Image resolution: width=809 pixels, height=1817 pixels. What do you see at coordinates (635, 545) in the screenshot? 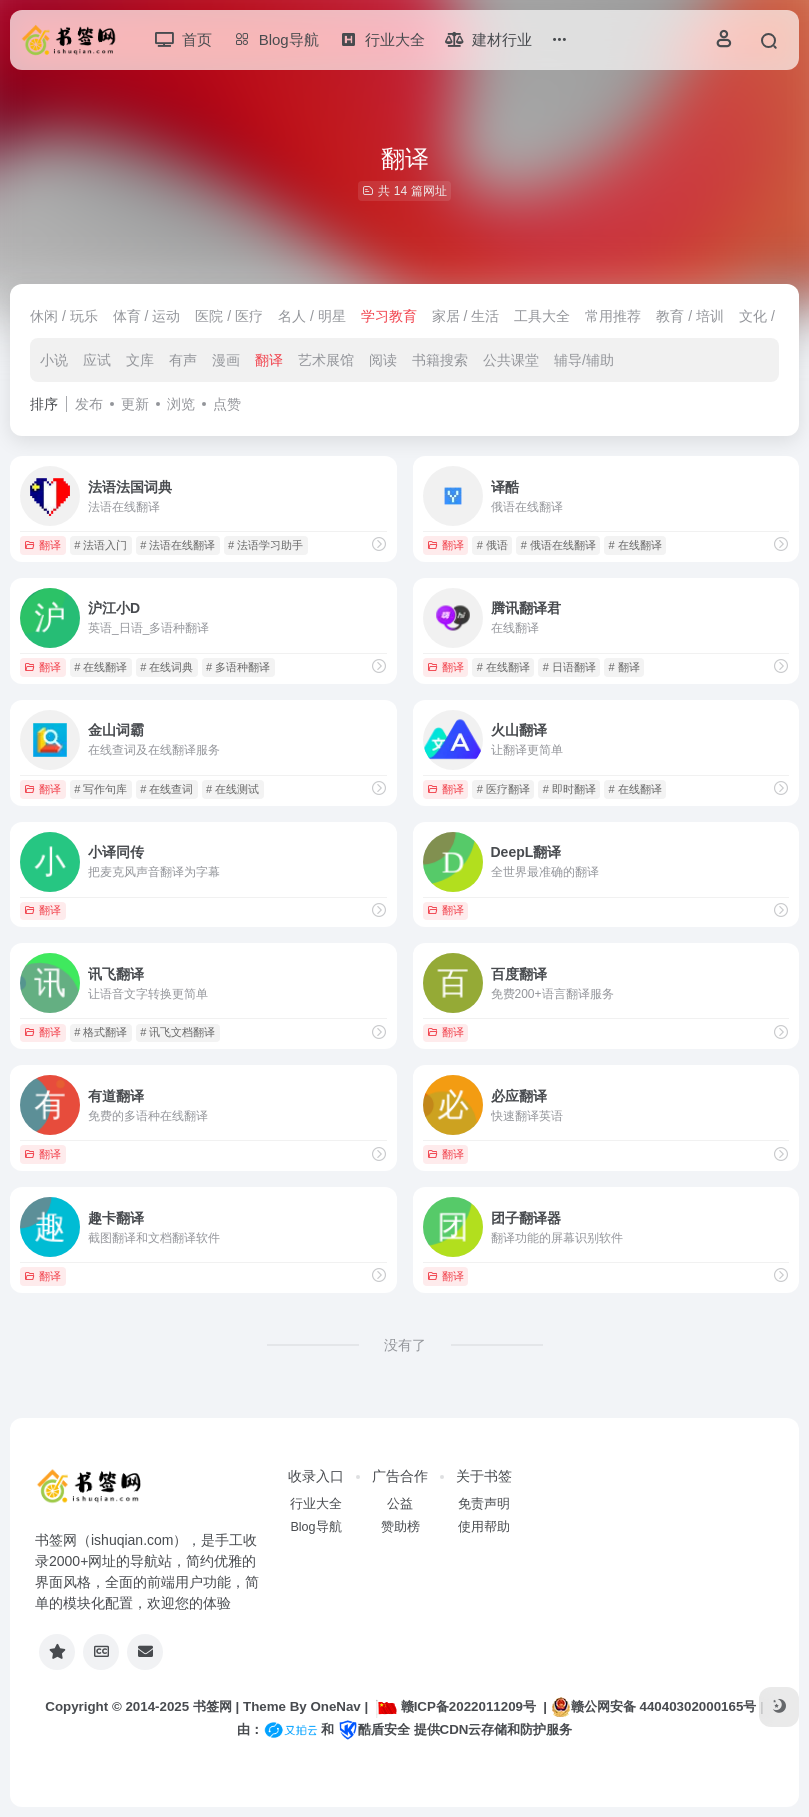
I see `# 在线翻译` at bounding box center [635, 545].